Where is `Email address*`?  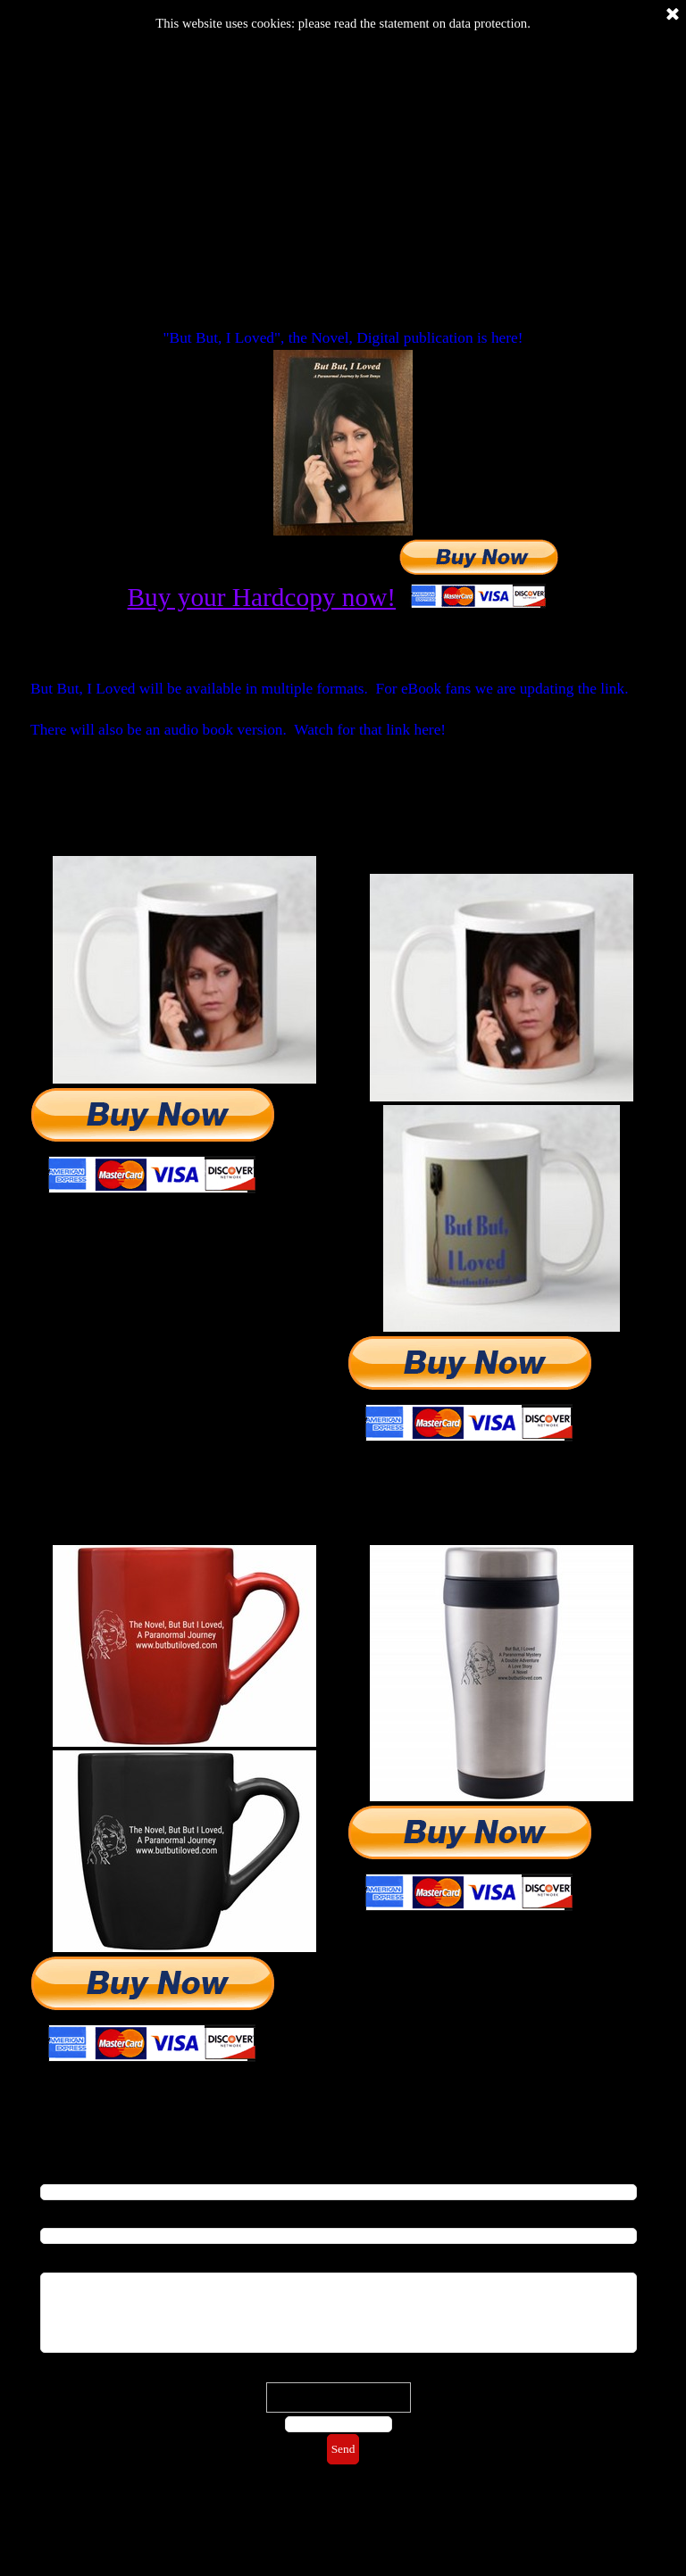
Email address* is located at coordinates (76, 2170).